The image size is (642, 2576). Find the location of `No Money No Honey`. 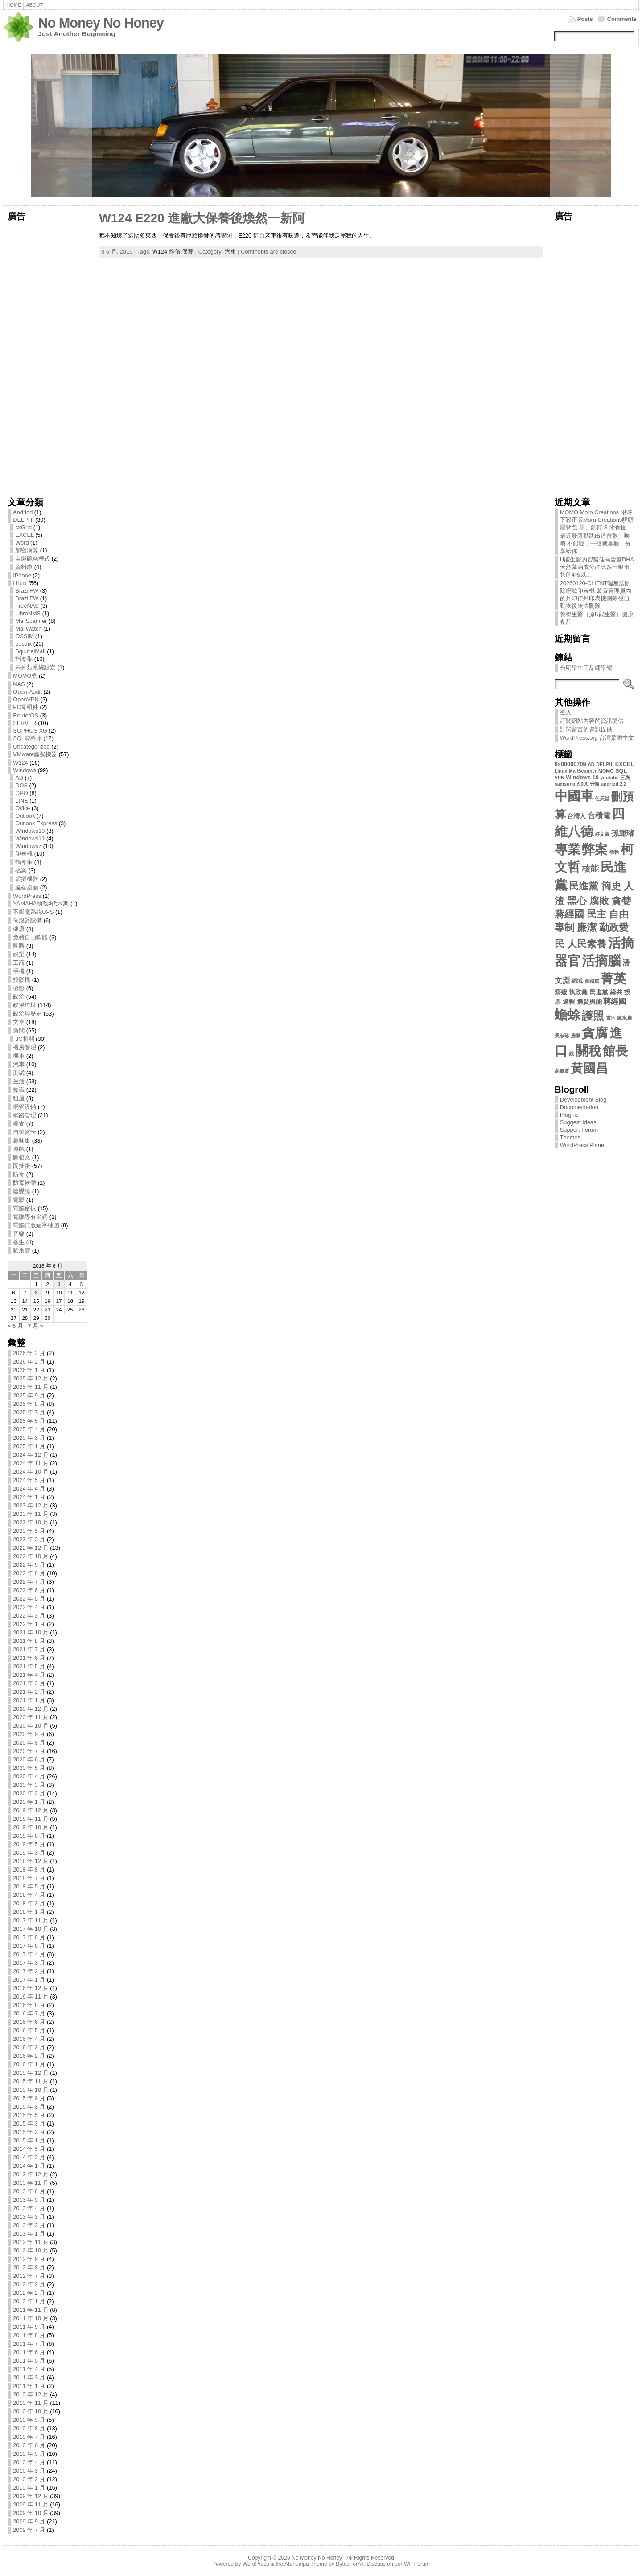

No Money No Honey is located at coordinates (101, 23).